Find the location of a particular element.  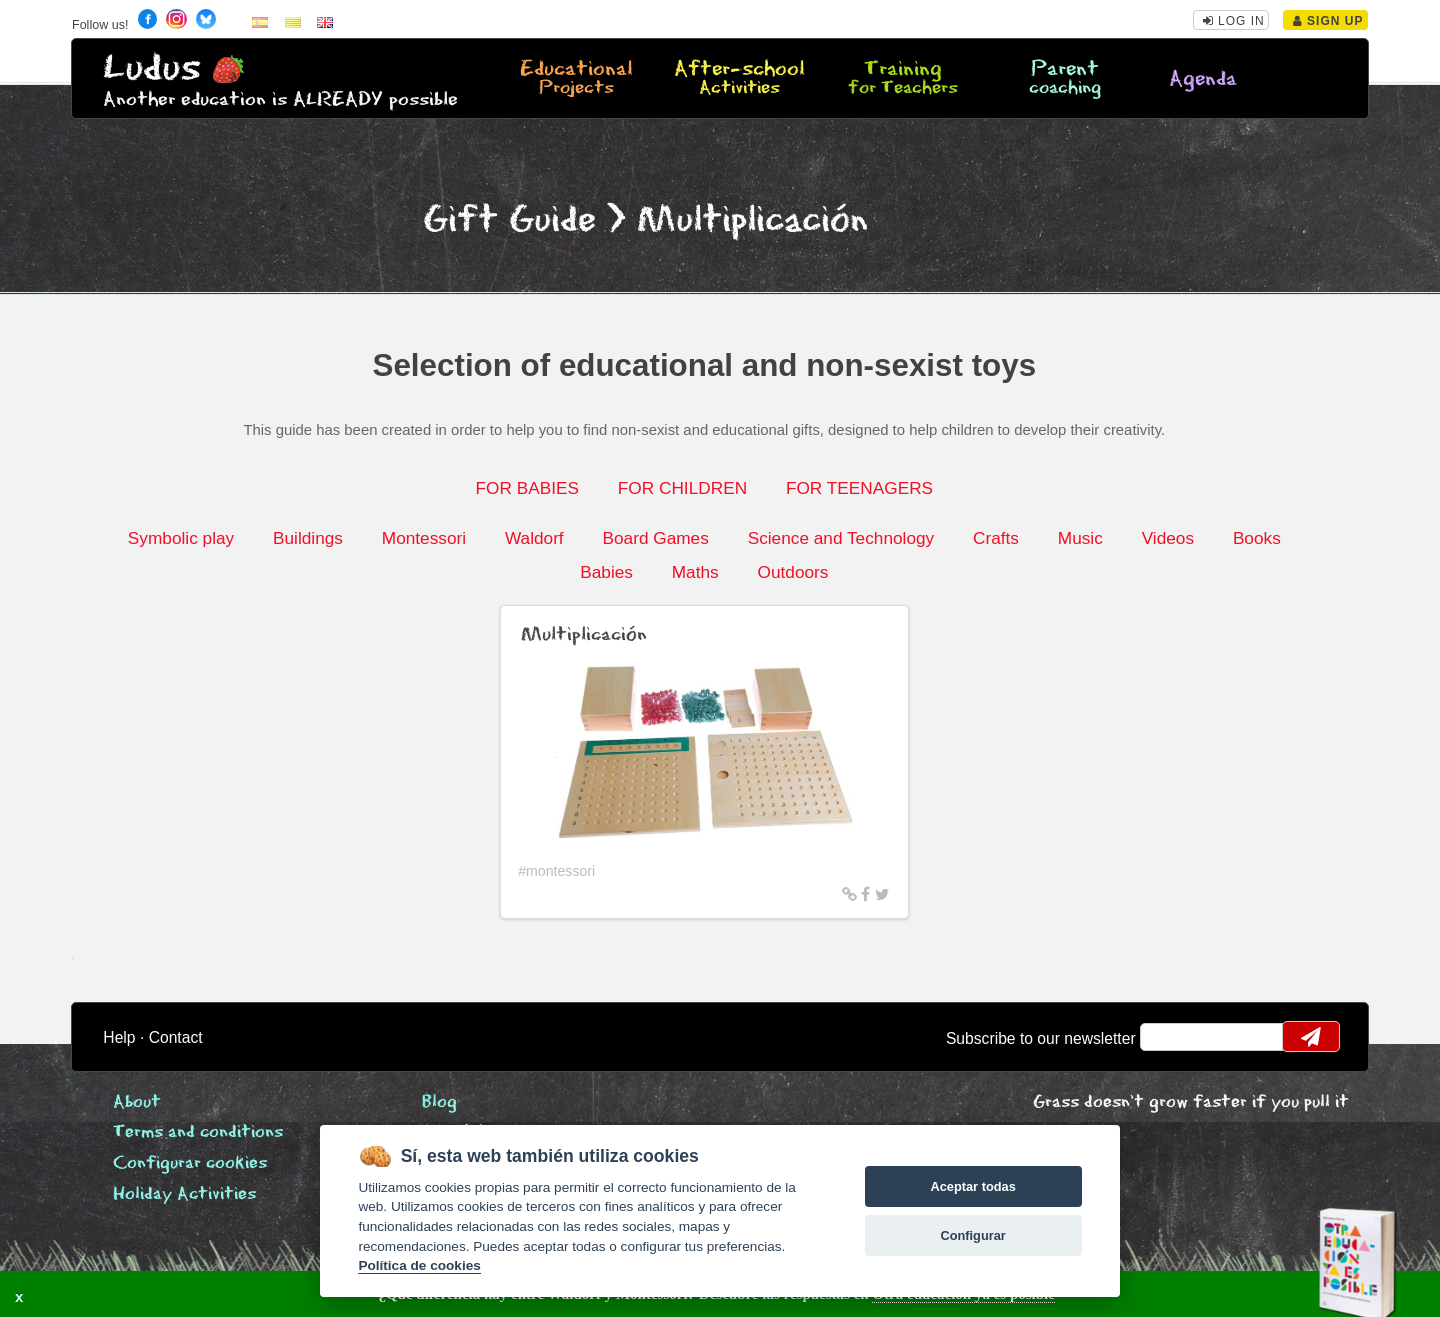

Aceptar todas is located at coordinates (972, 1186).